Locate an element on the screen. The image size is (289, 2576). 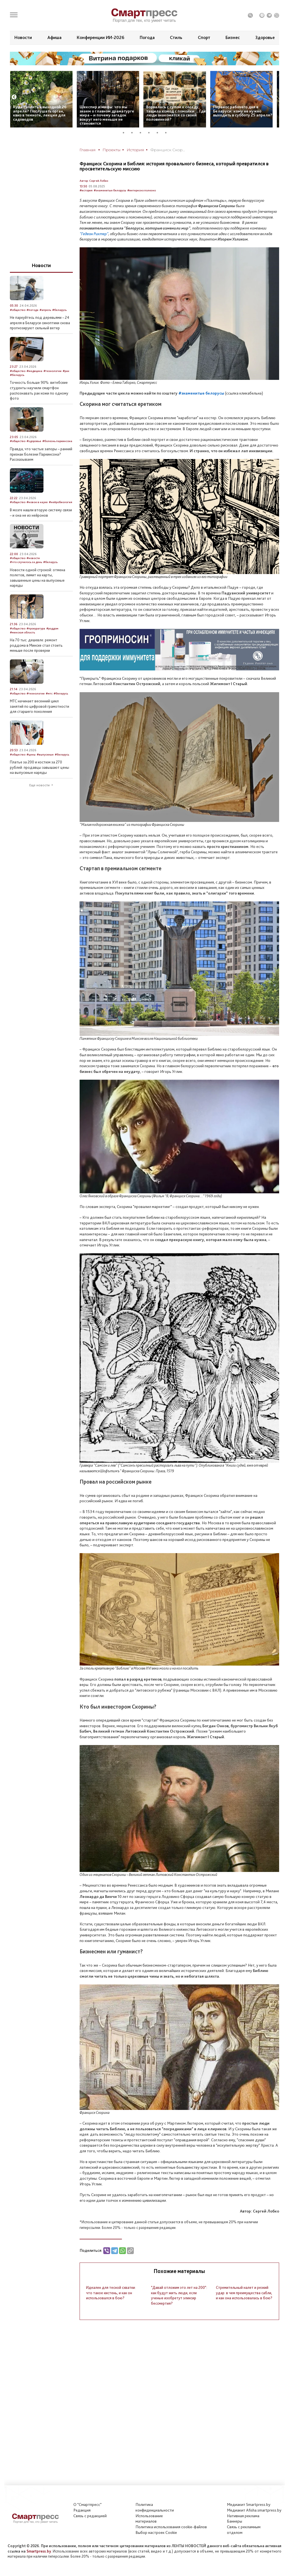
Шекспир и мифы: что мы знаем о главном драматурге мира – и почему загадок вокруг него меньше не становится is located at coordinates (107, 115).